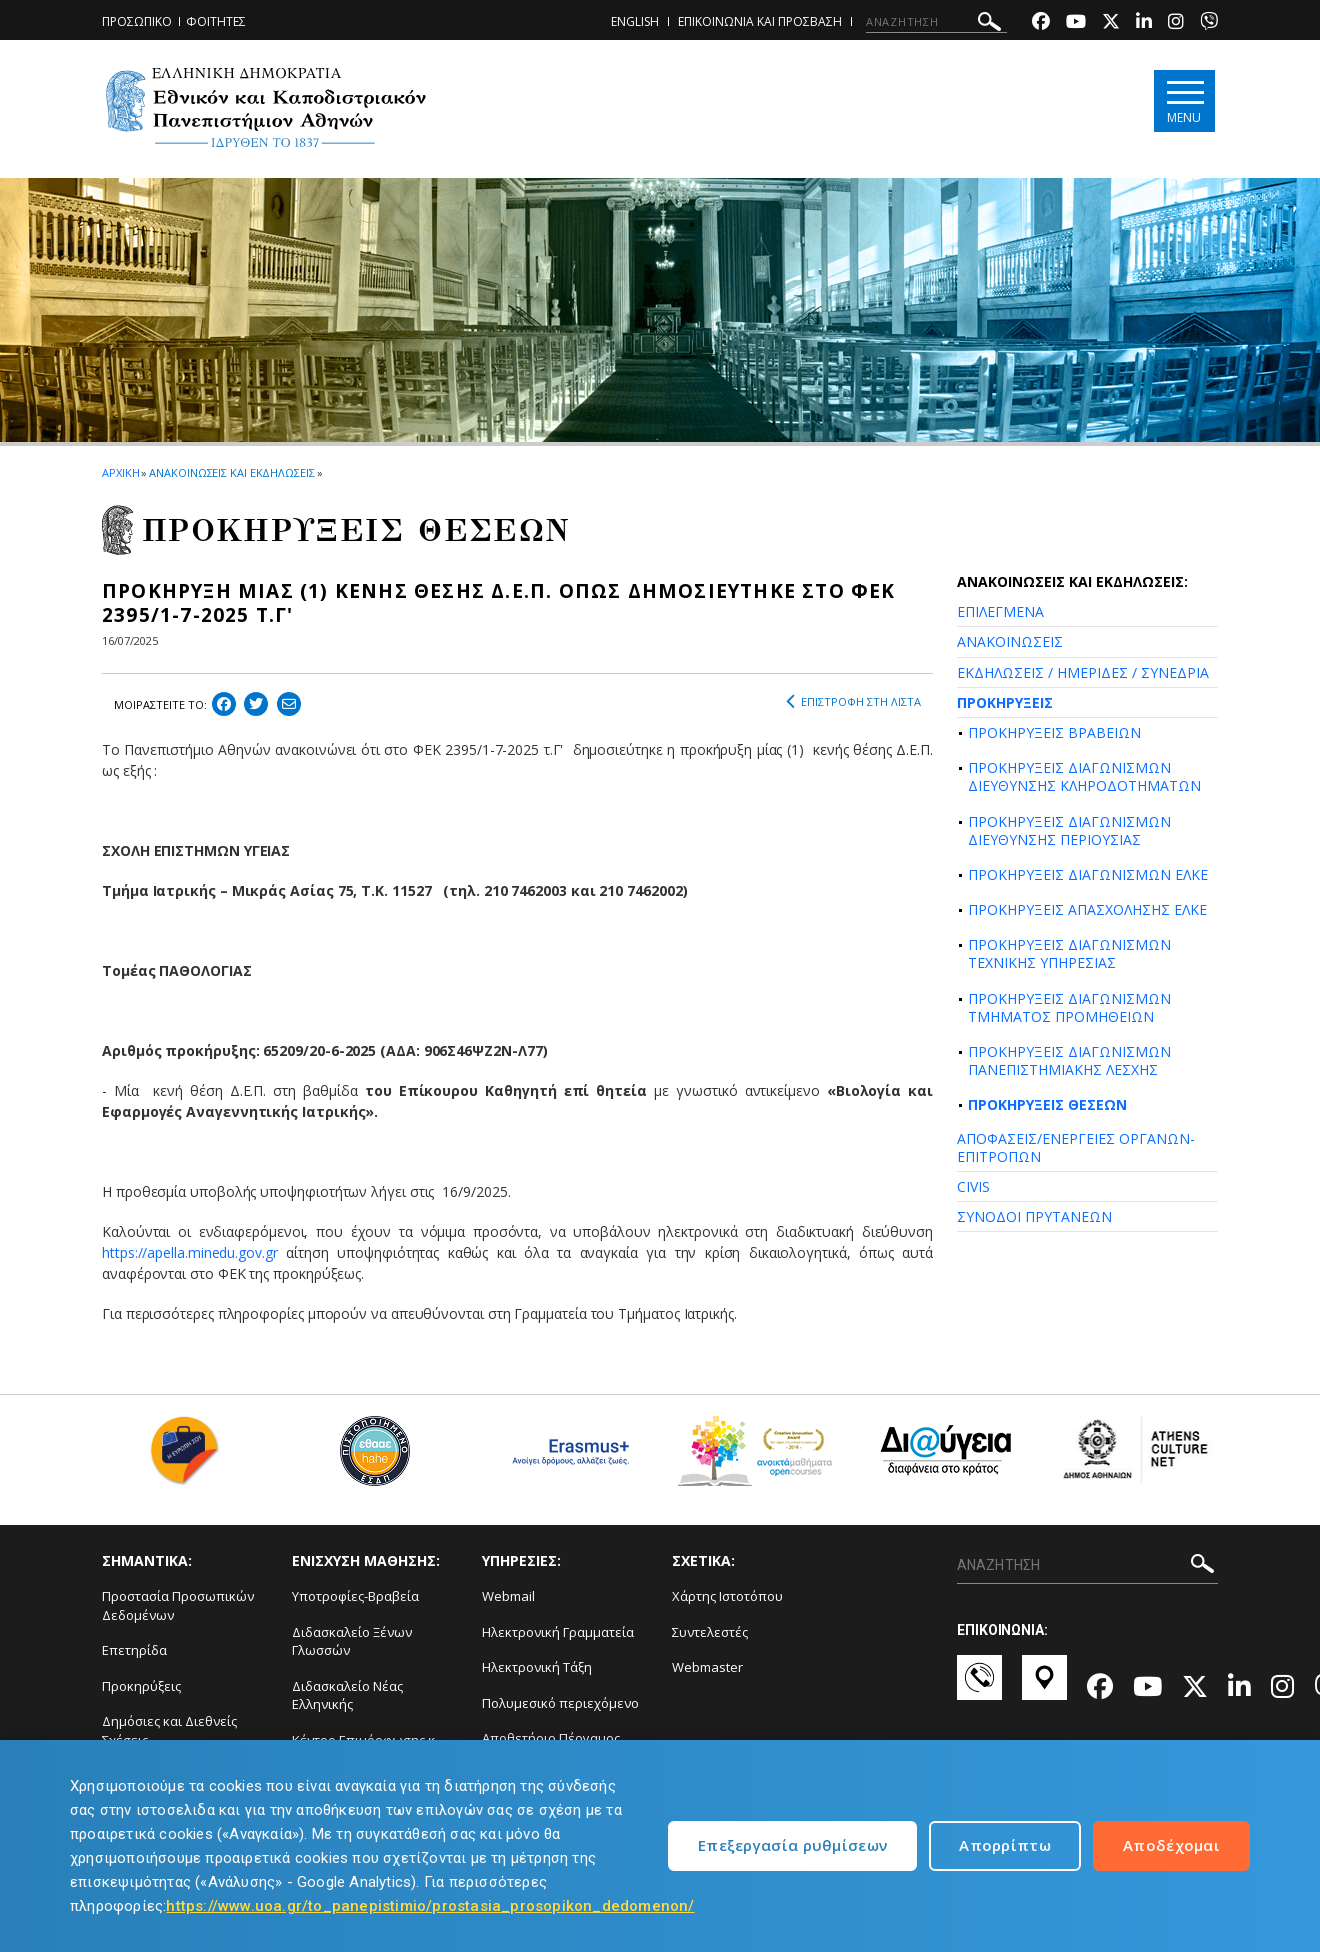 The image size is (1320, 1952). Describe the element at coordinates (707, 1667) in the screenshot. I see `Webmaster` at that location.